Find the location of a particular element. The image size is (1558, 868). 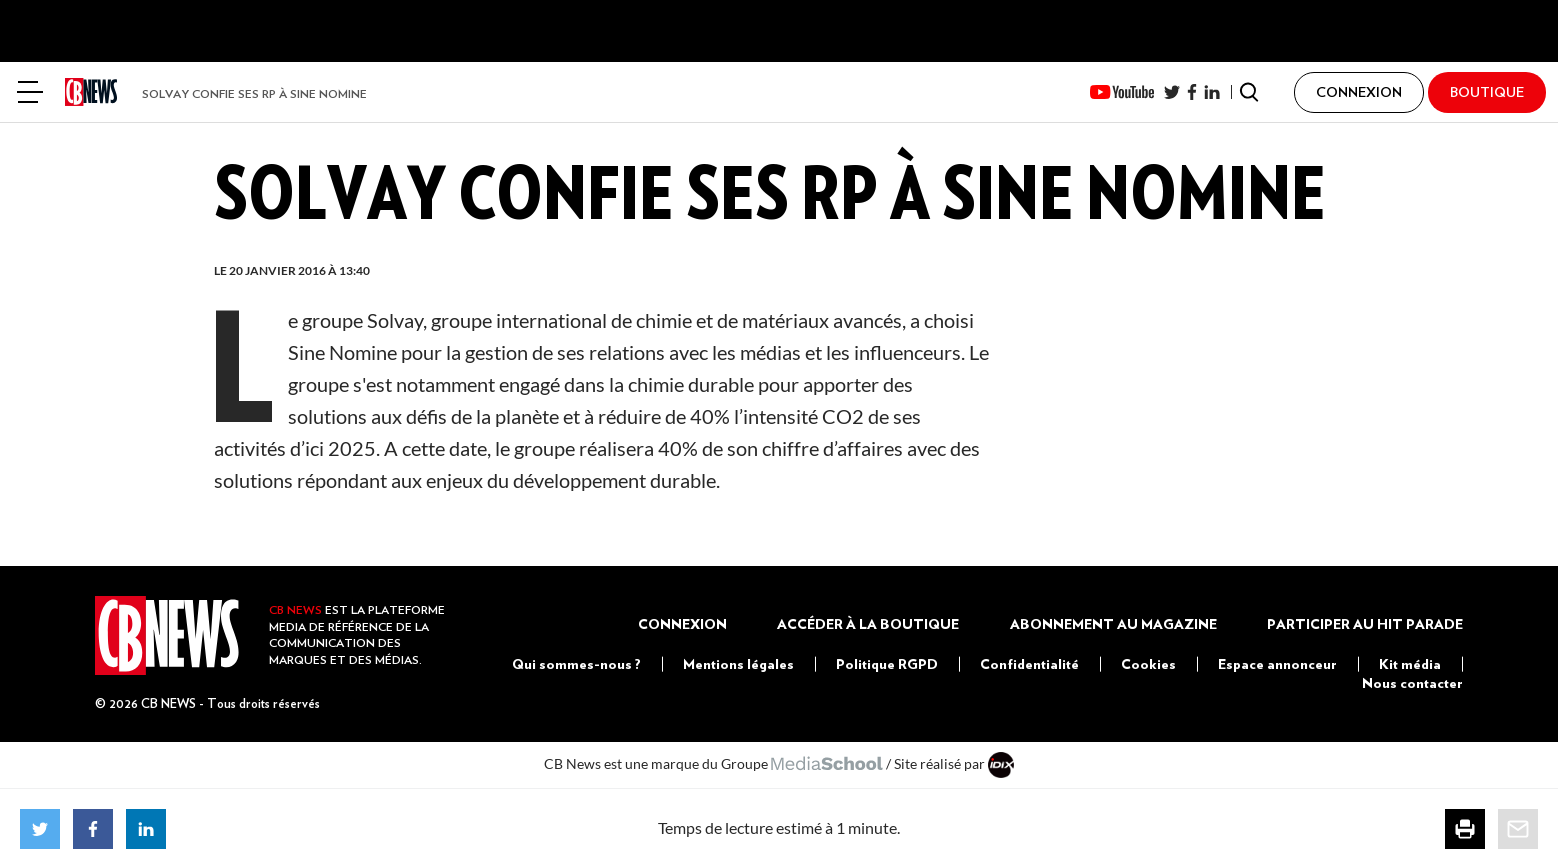

Espace annonceur is located at coordinates (1277, 664).